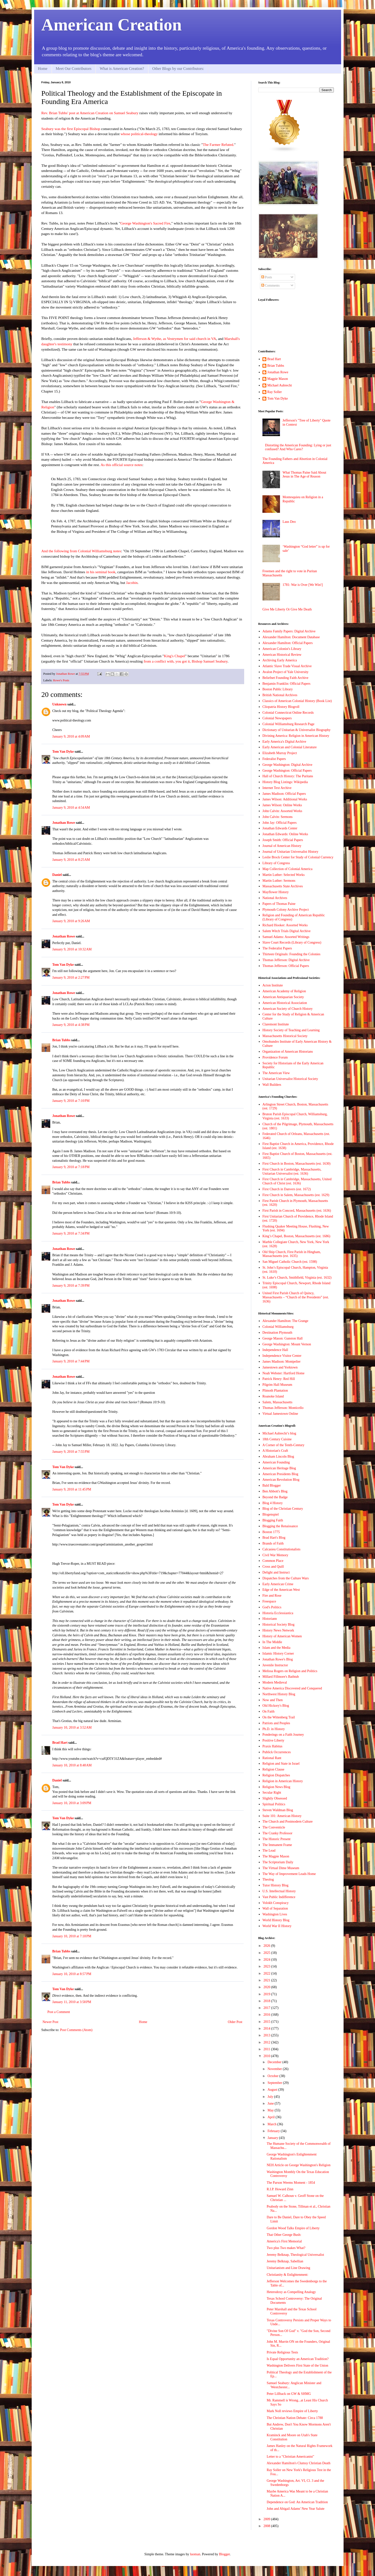 The image size is (375, 2576). What do you see at coordinates (277, 1332) in the screenshot?
I see `Destination Plymouth` at bounding box center [277, 1332].